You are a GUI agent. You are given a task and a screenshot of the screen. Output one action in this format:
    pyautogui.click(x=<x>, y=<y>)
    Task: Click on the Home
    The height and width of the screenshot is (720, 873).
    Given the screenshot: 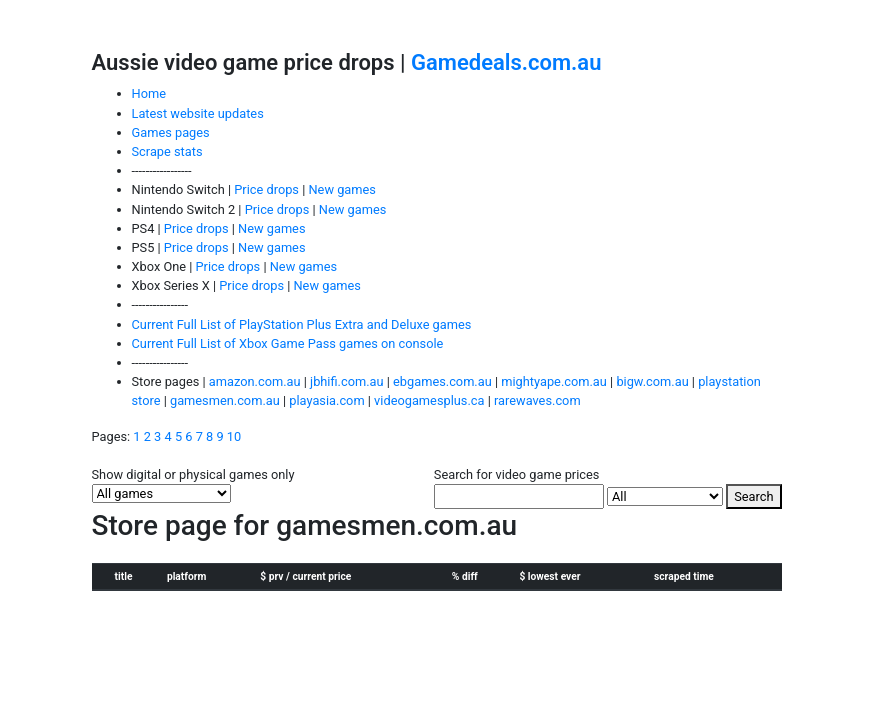 What is the action you would take?
    pyautogui.click(x=149, y=93)
    